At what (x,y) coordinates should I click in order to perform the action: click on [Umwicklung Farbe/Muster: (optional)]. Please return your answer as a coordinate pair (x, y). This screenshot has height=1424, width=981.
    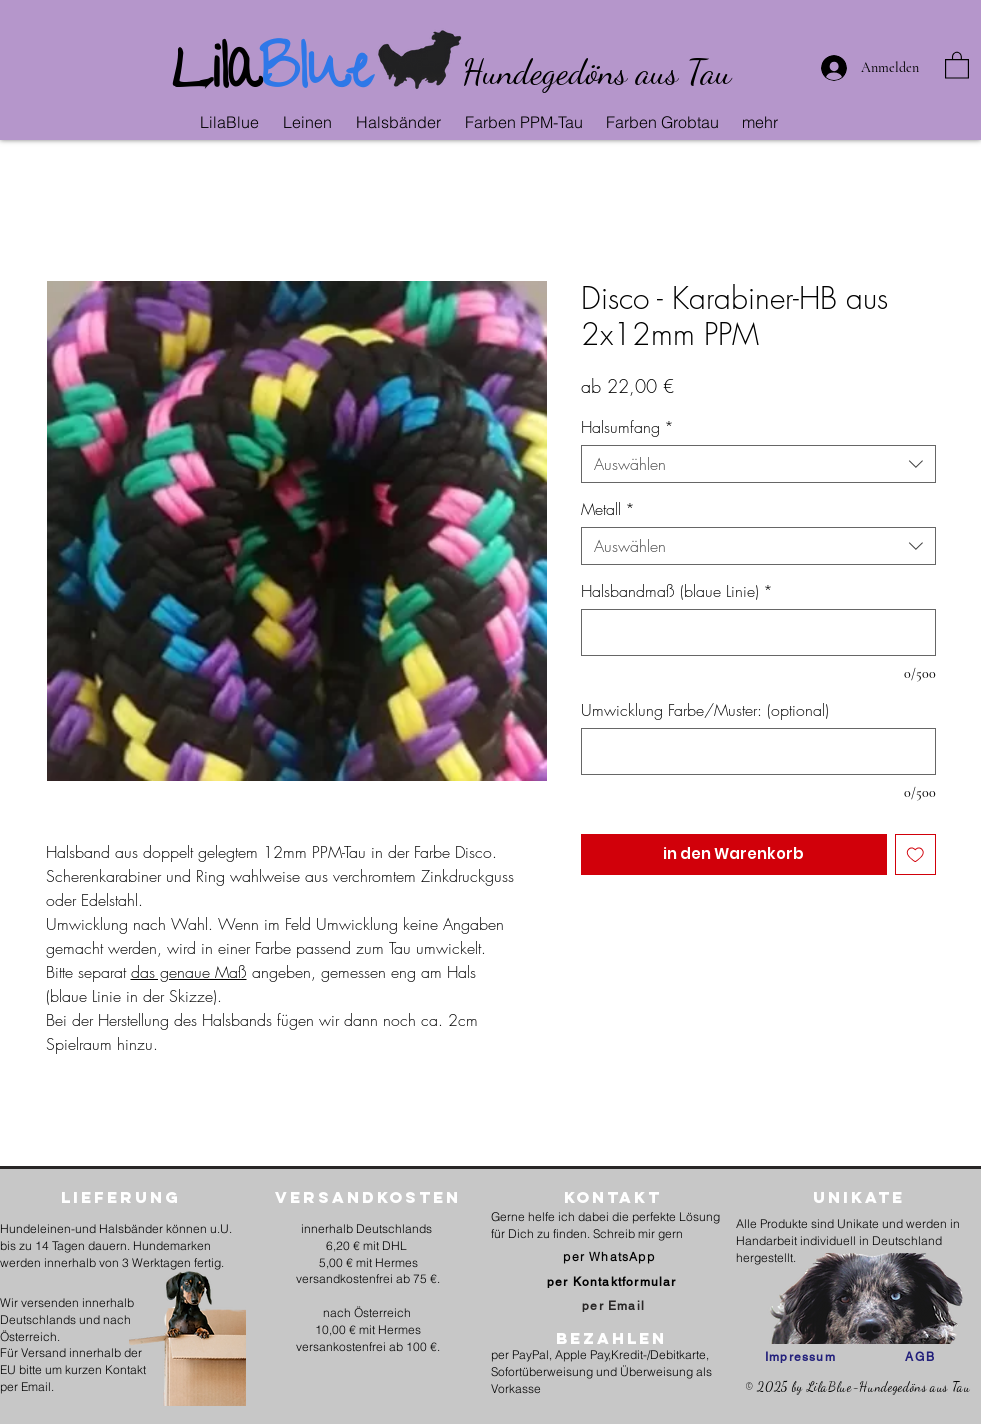
    Looking at the image, I should click on (758, 751).